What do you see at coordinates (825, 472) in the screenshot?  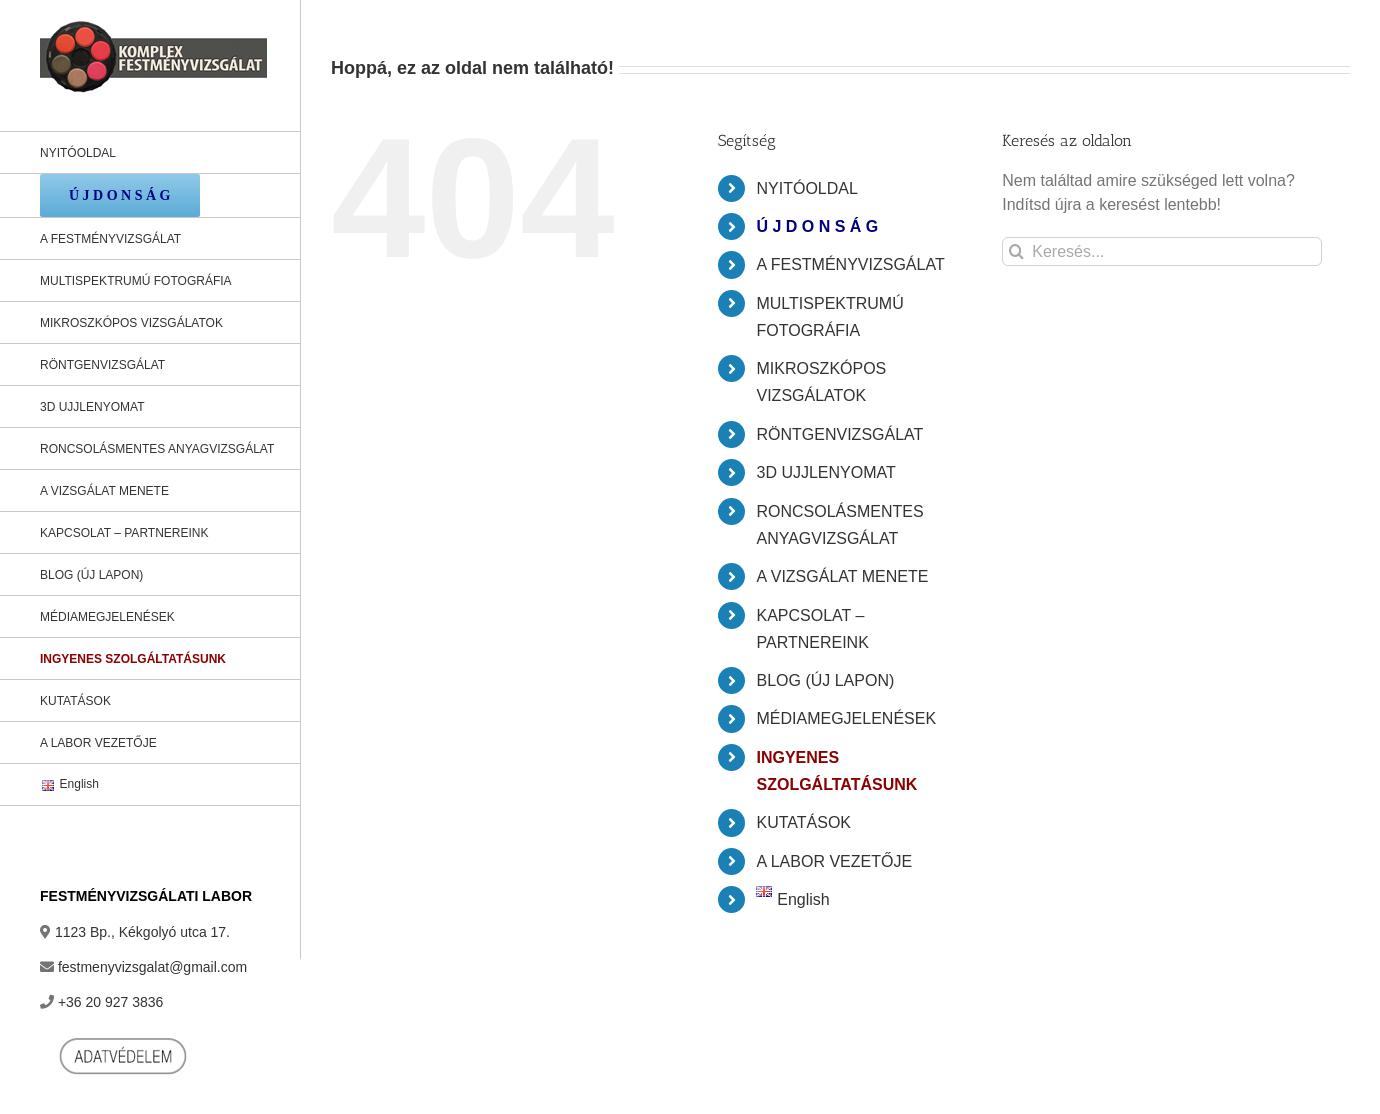 I see `3D UJJLENYOMAT` at bounding box center [825, 472].